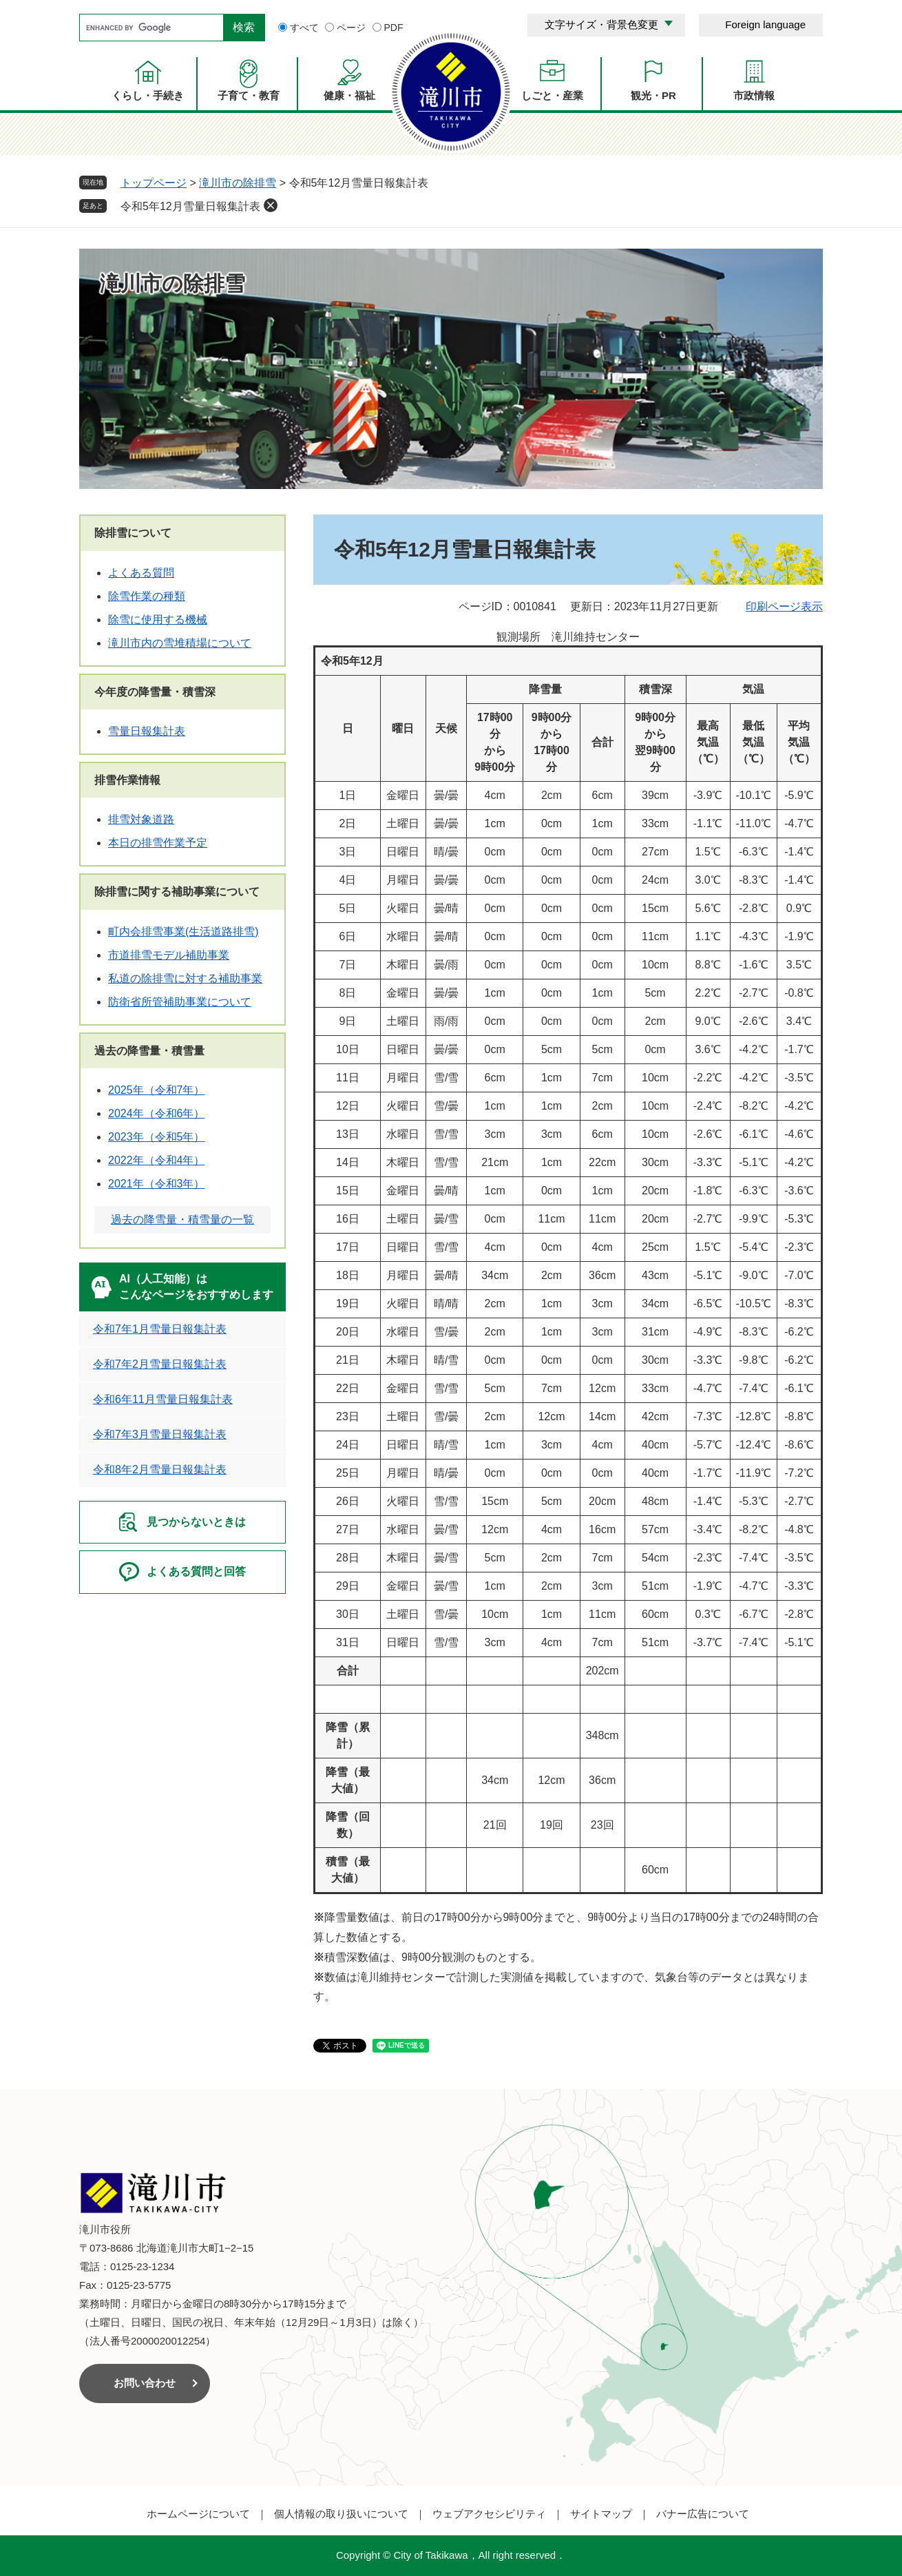 The image size is (902, 2576). Describe the element at coordinates (146, 596) in the screenshot. I see `除雪作業の種類` at that location.